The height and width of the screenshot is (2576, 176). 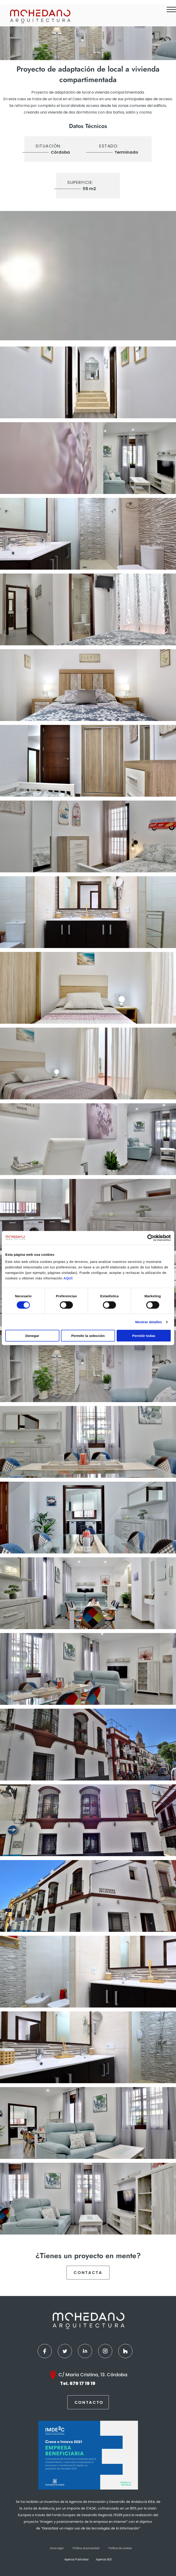 I want to click on Aviso legal, so click(x=56, y=2548).